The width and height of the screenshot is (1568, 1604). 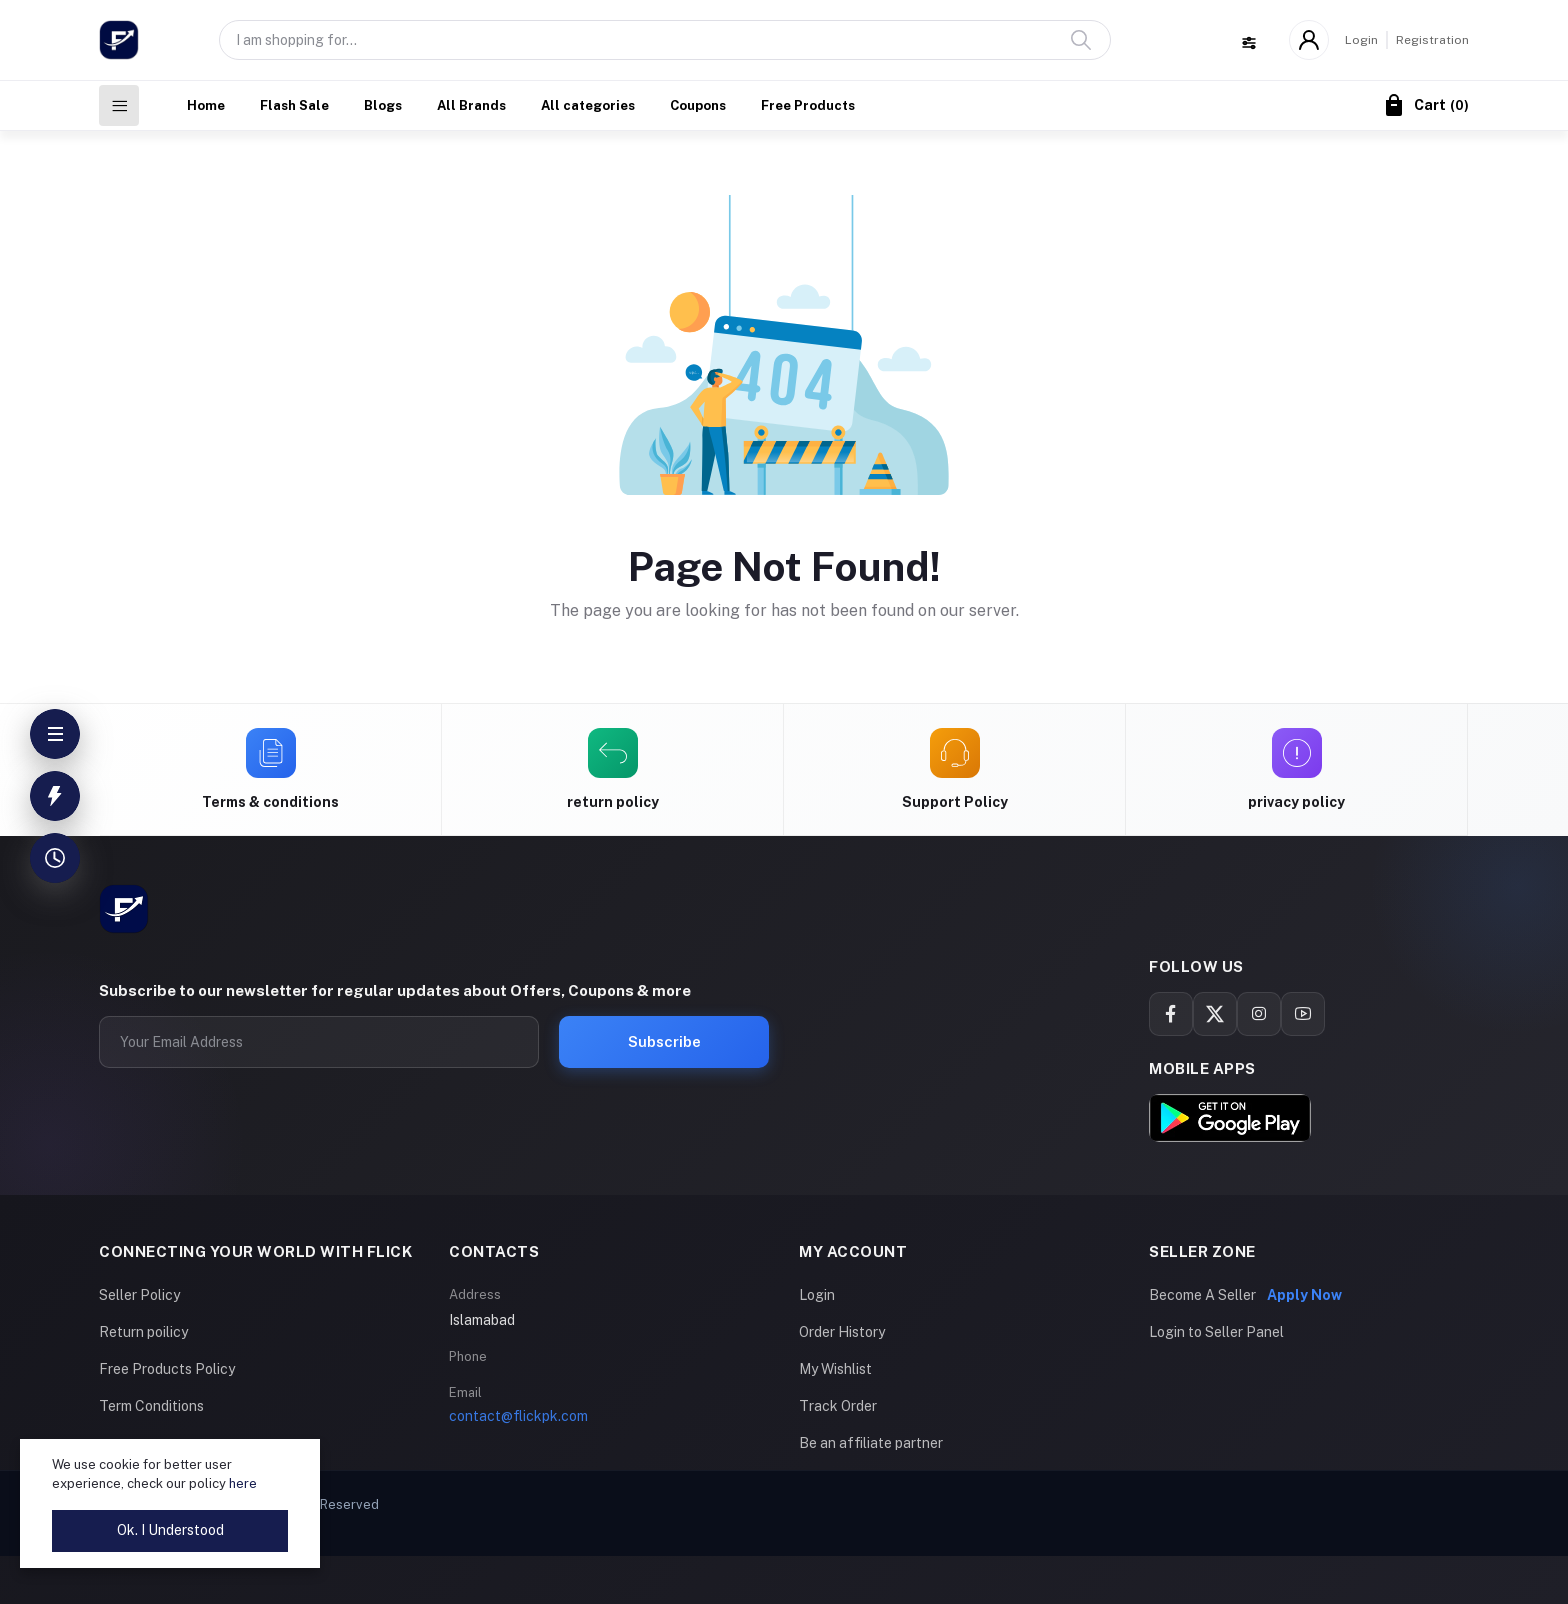 I want to click on Return poilicy, so click(x=143, y=1332).